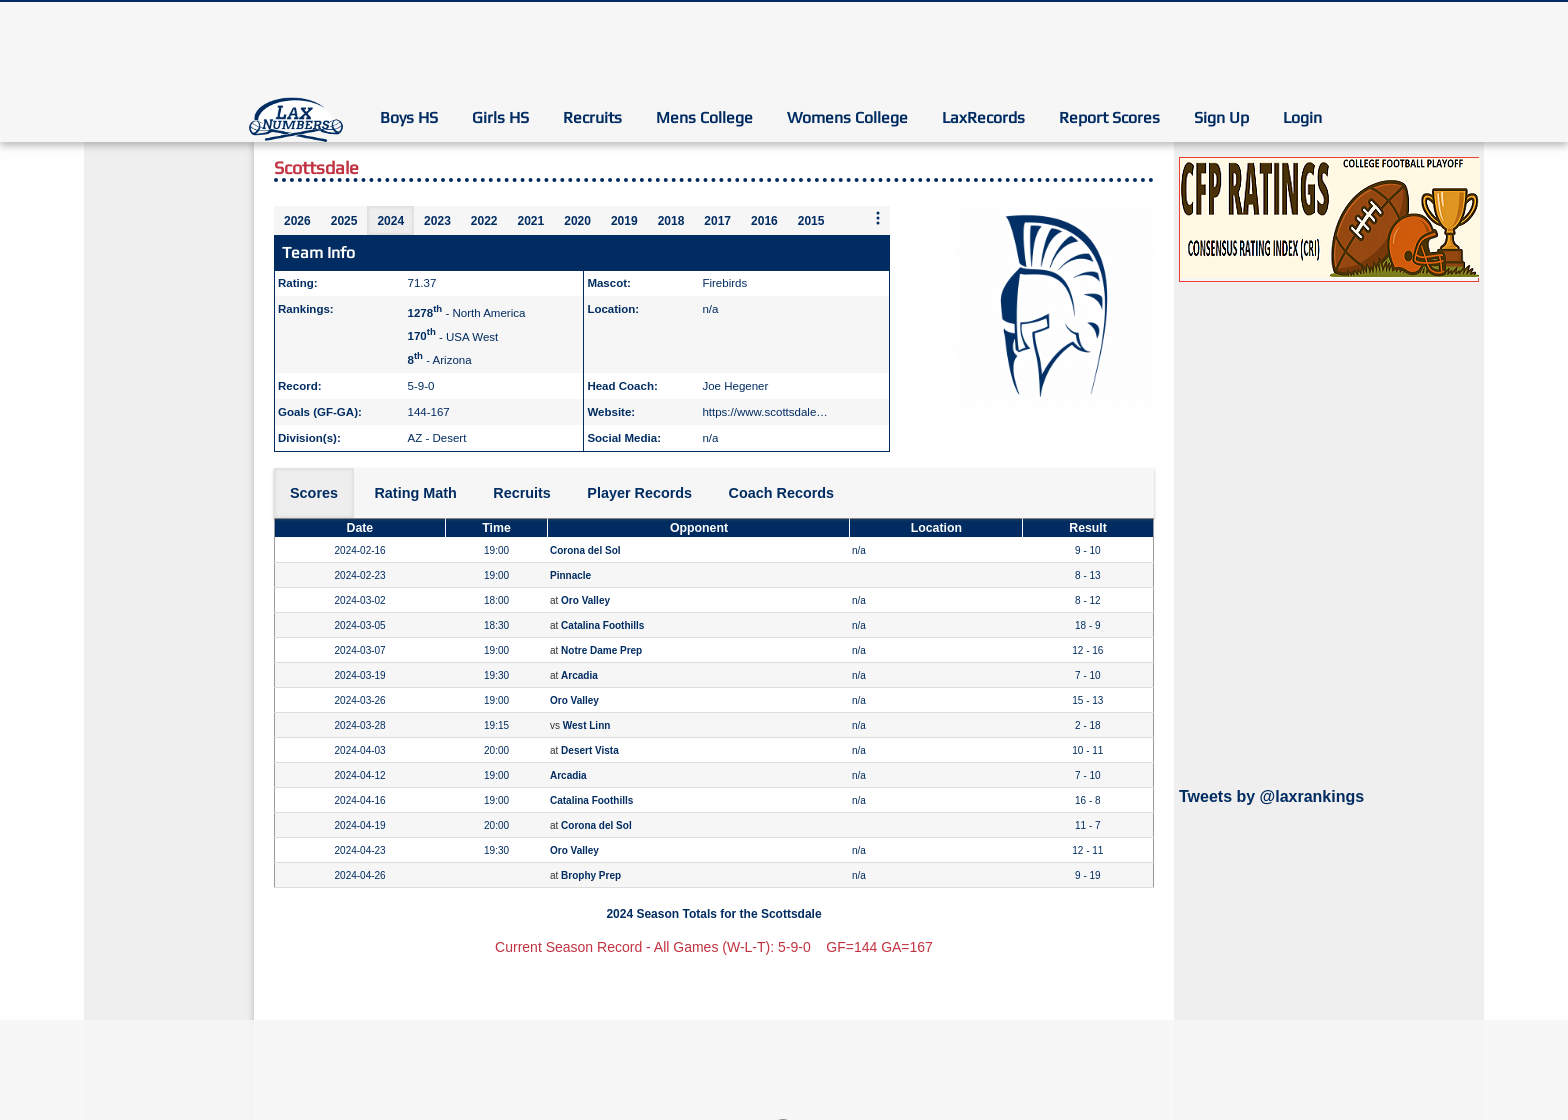 This screenshot has width=1568, height=1120. I want to click on 2025, so click(344, 221).